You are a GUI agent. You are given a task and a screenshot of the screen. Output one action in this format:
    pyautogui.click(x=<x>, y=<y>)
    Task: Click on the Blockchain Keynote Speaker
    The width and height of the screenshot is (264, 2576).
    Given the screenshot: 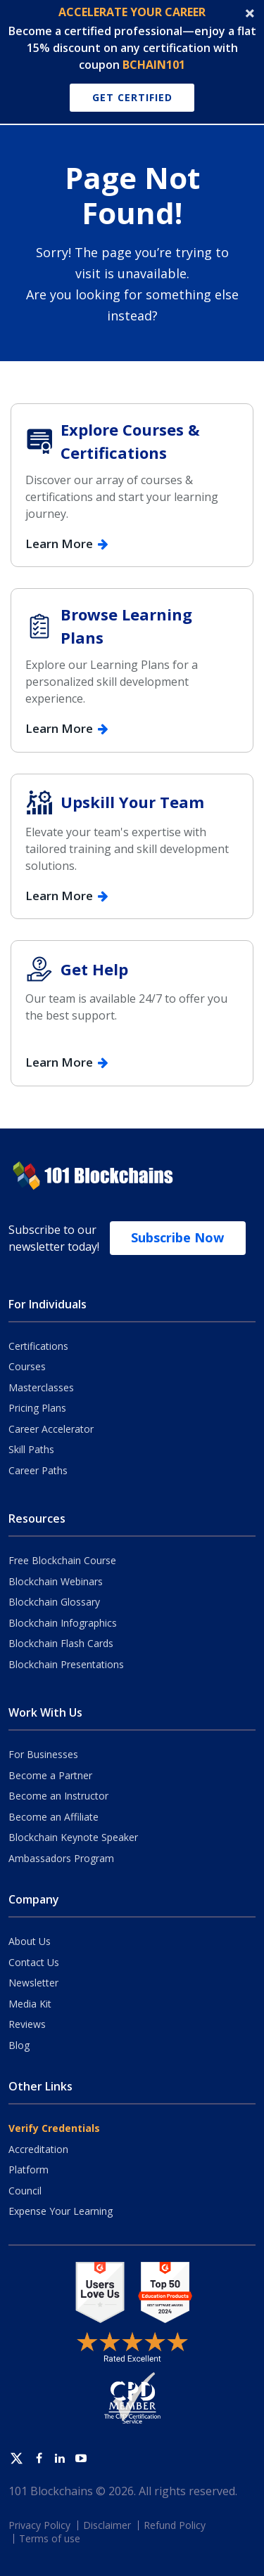 What is the action you would take?
    pyautogui.click(x=73, y=1837)
    